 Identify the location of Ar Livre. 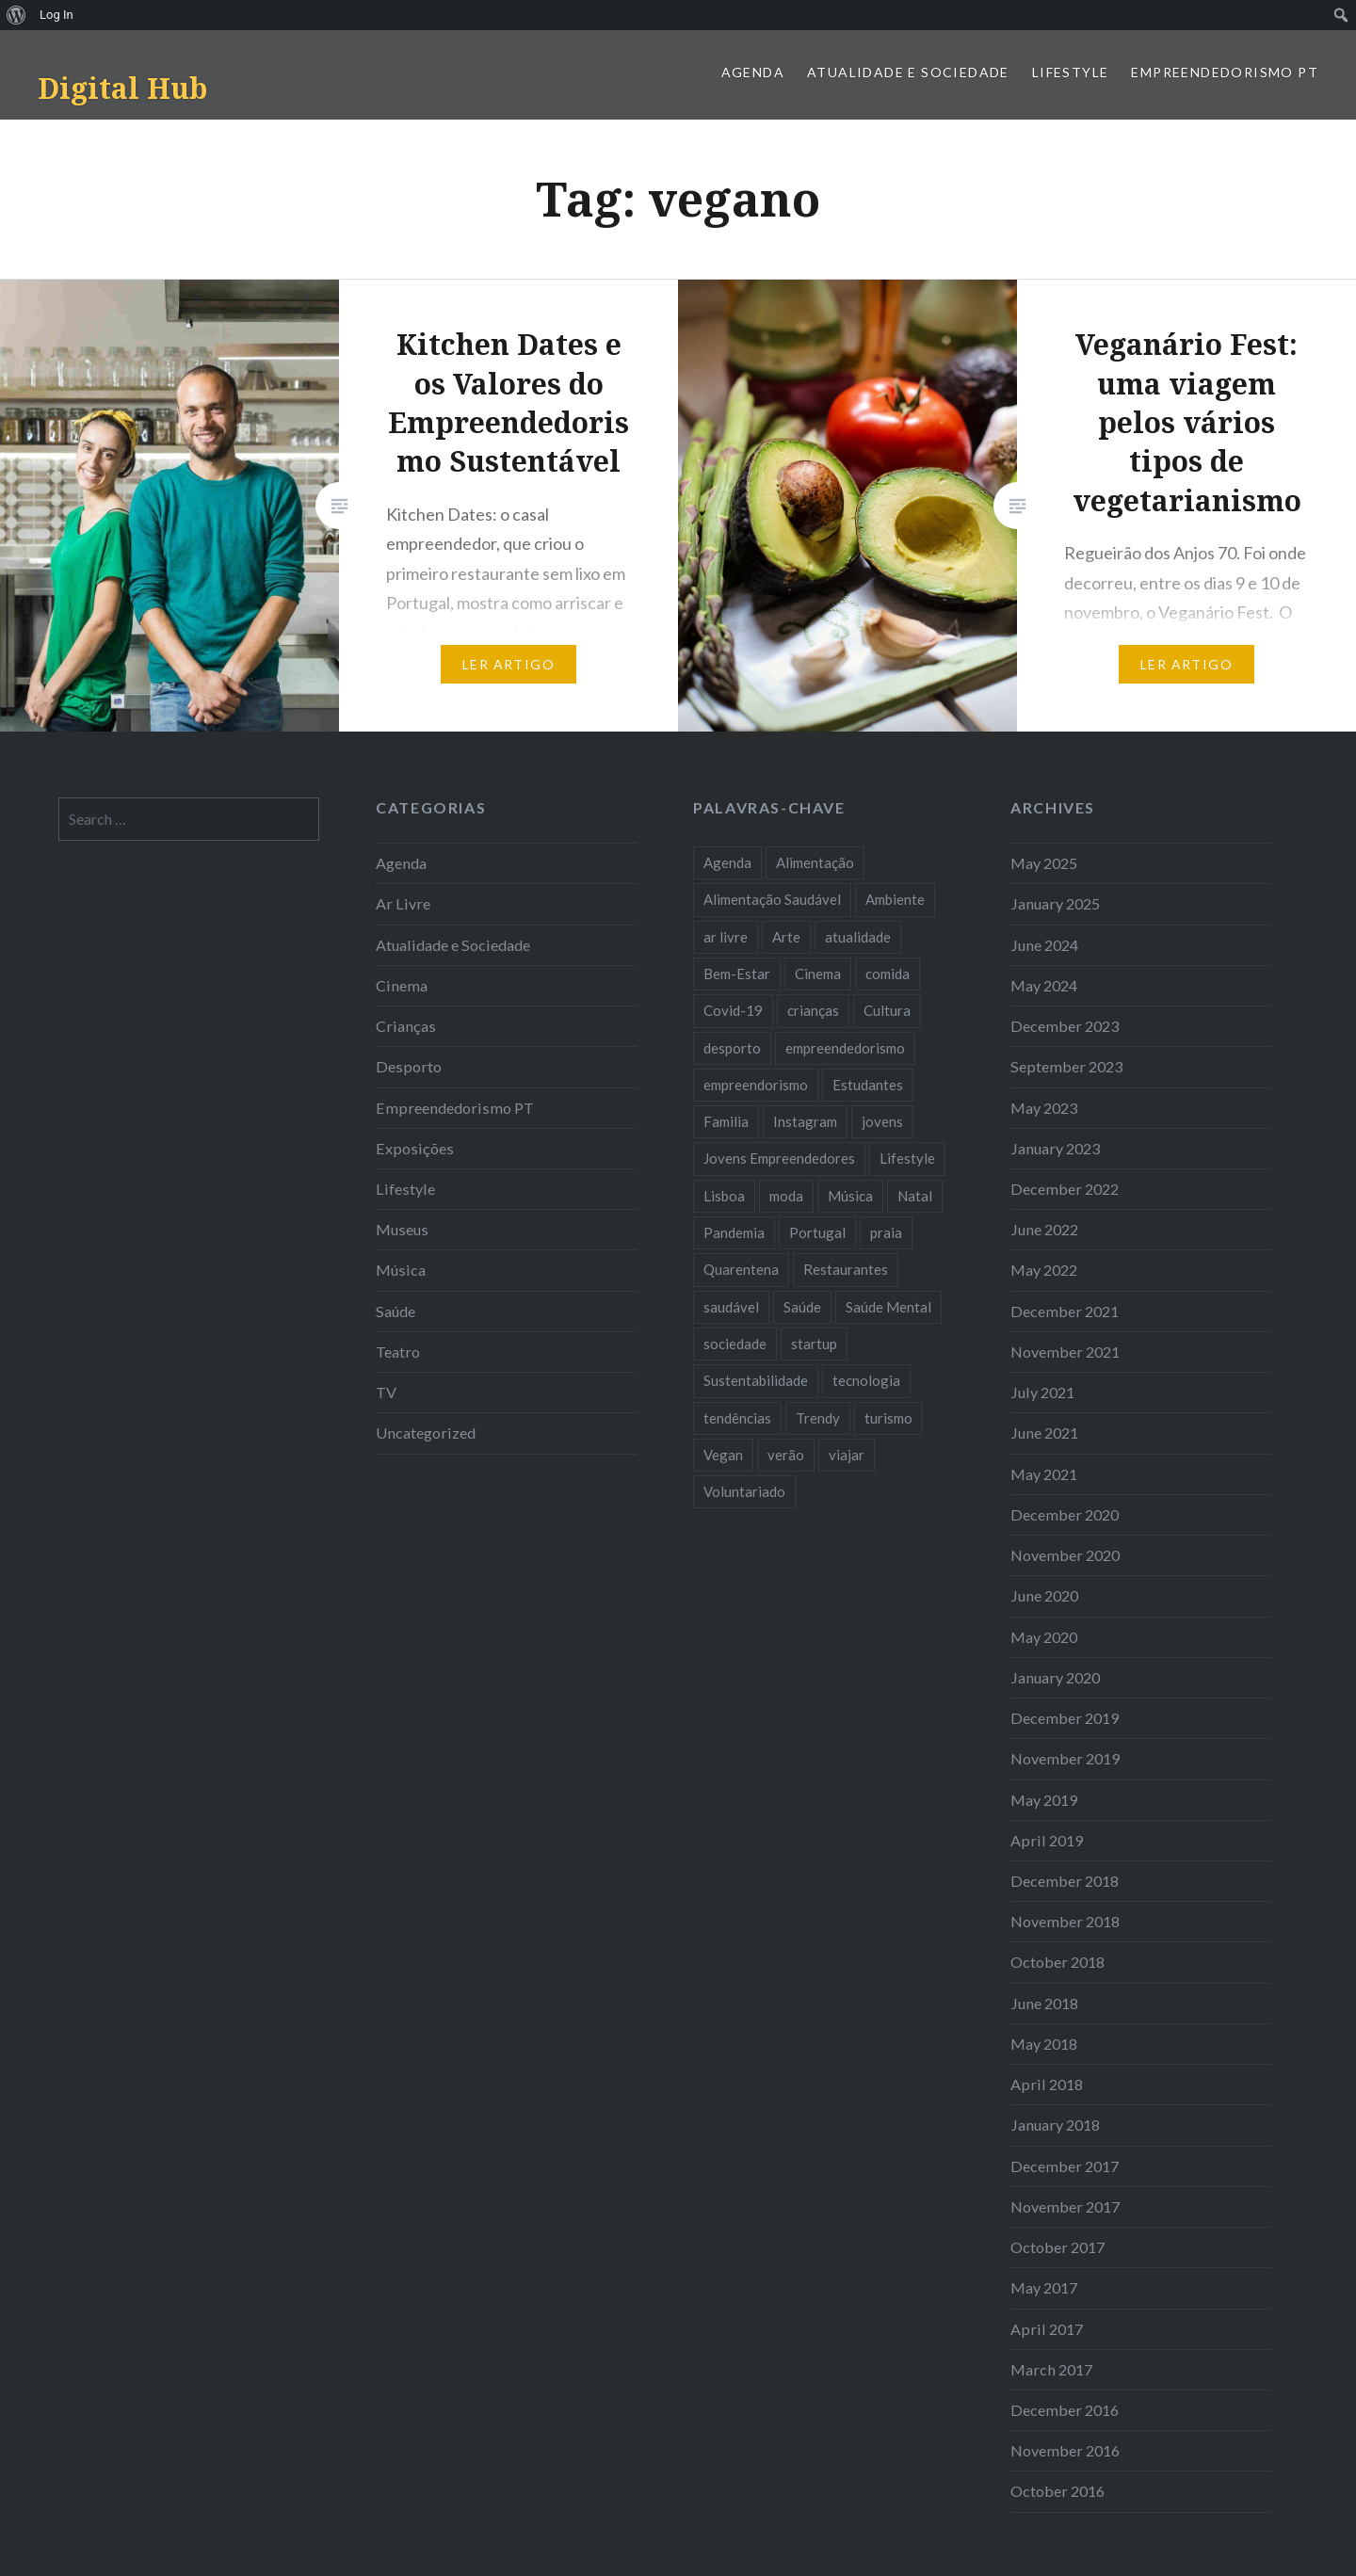
(403, 903).